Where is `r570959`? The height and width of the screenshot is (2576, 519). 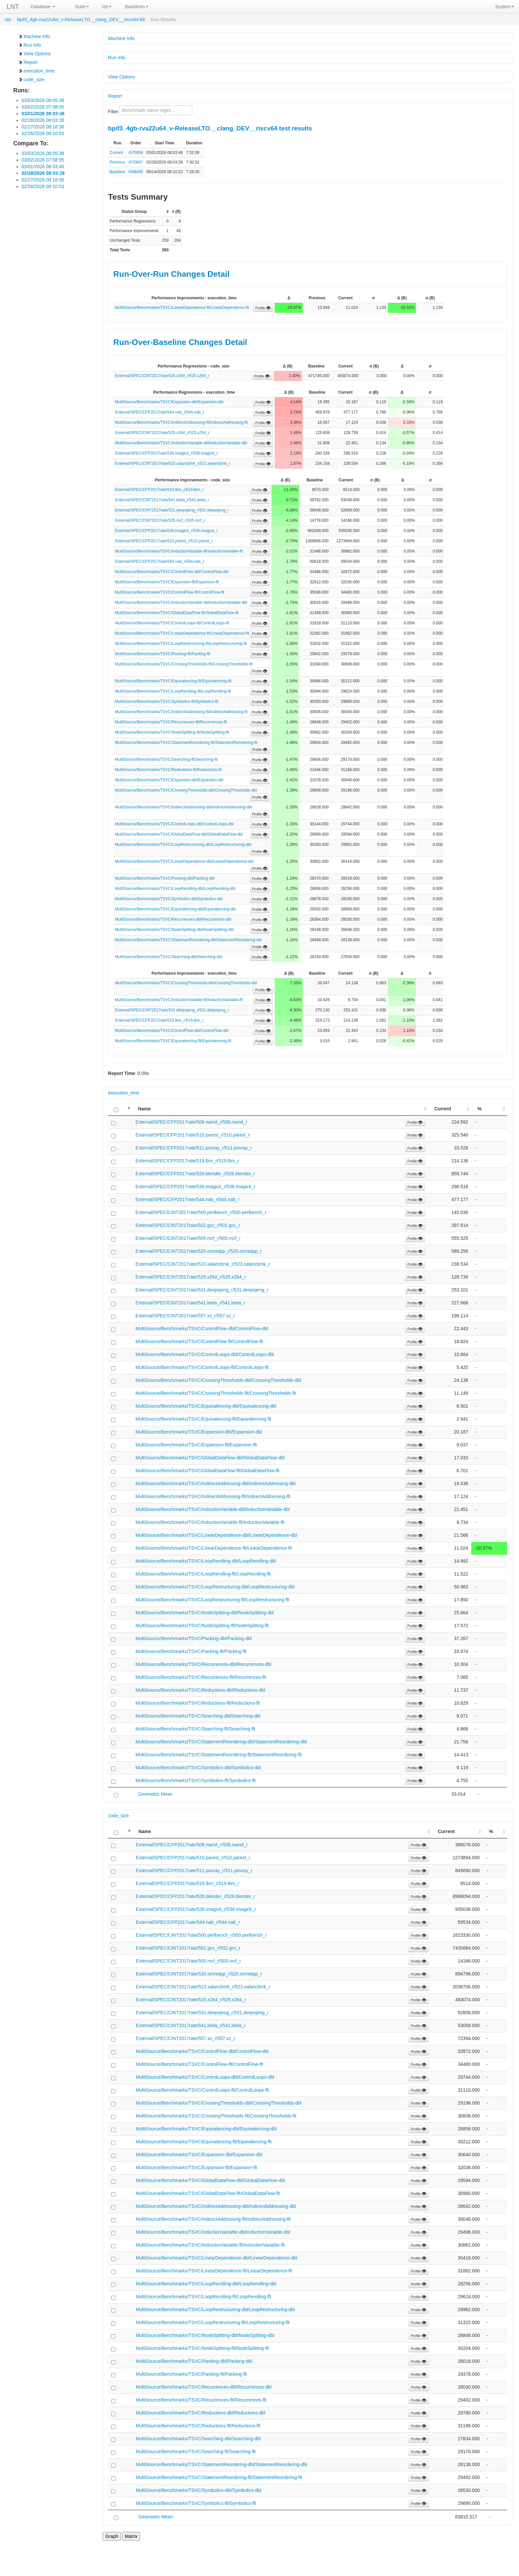
r570959 is located at coordinates (135, 152).